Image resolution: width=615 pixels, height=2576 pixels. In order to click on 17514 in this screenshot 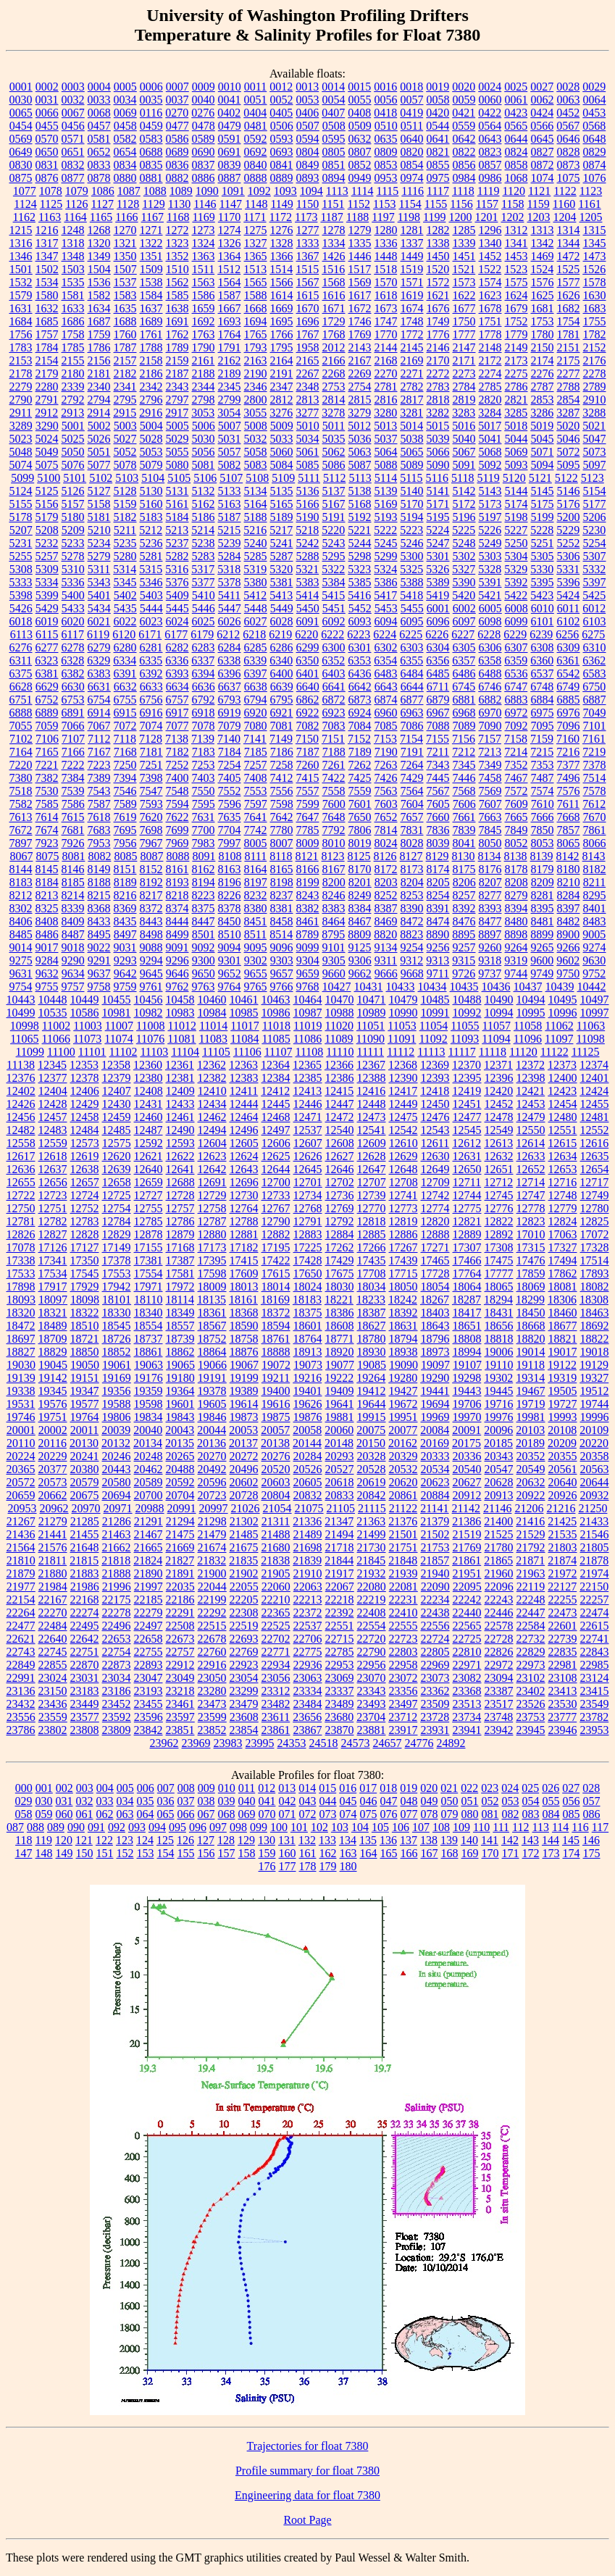, I will do `click(594, 1260)`.